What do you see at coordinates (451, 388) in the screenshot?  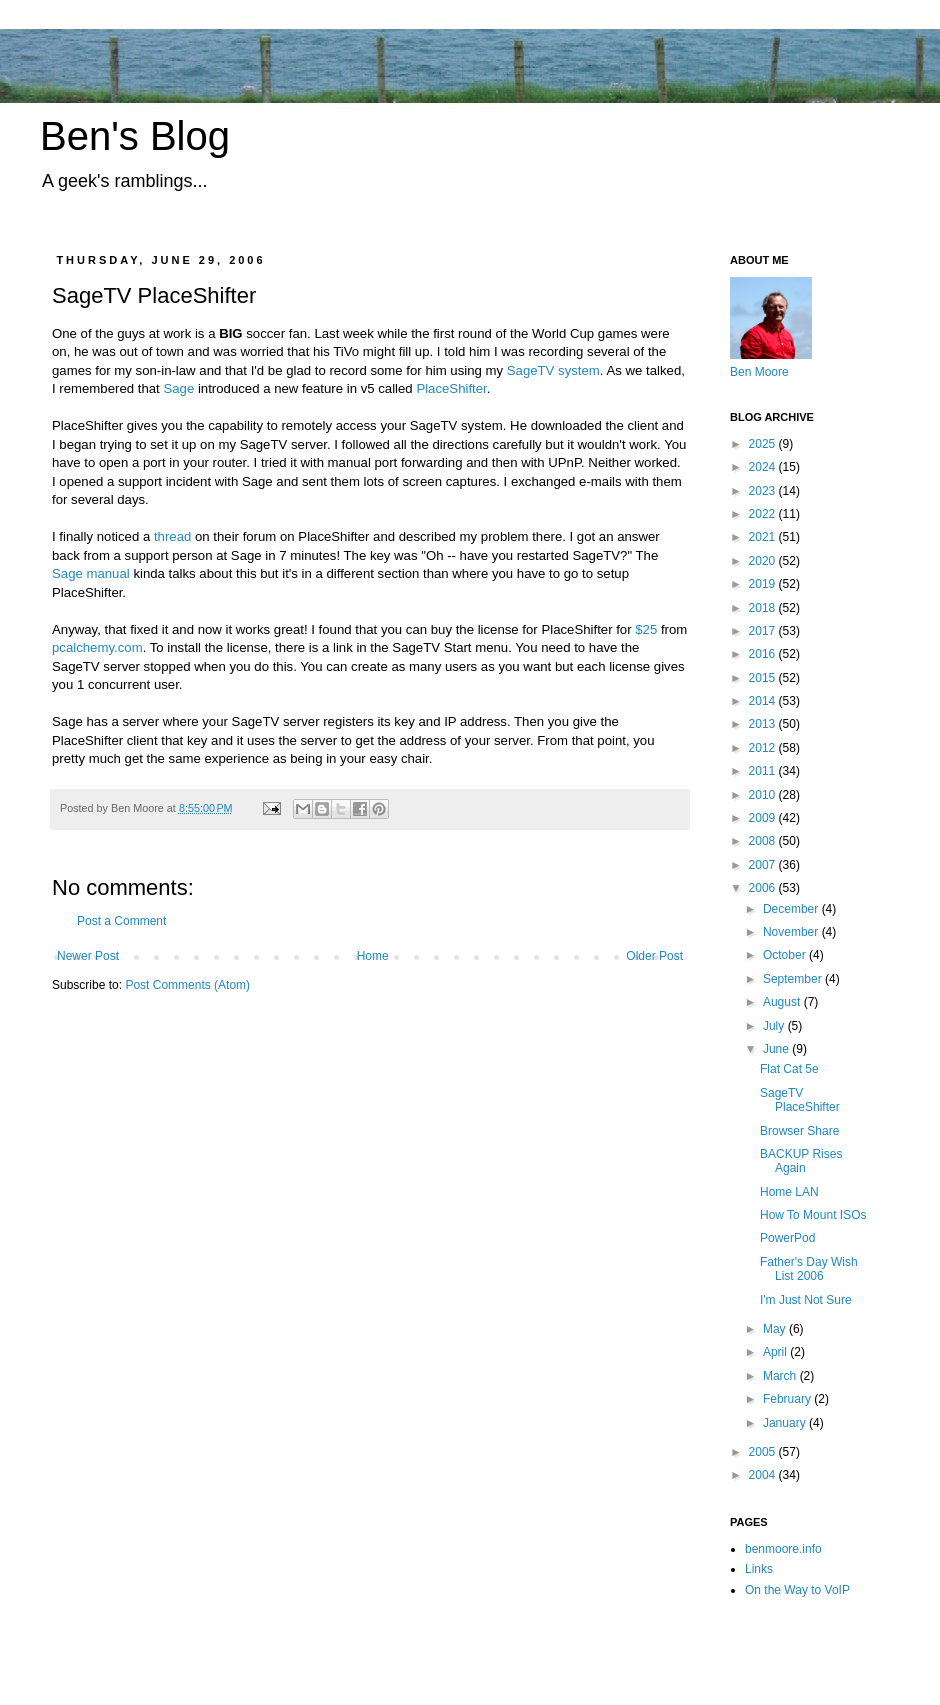 I see `PlaceShifter` at bounding box center [451, 388].